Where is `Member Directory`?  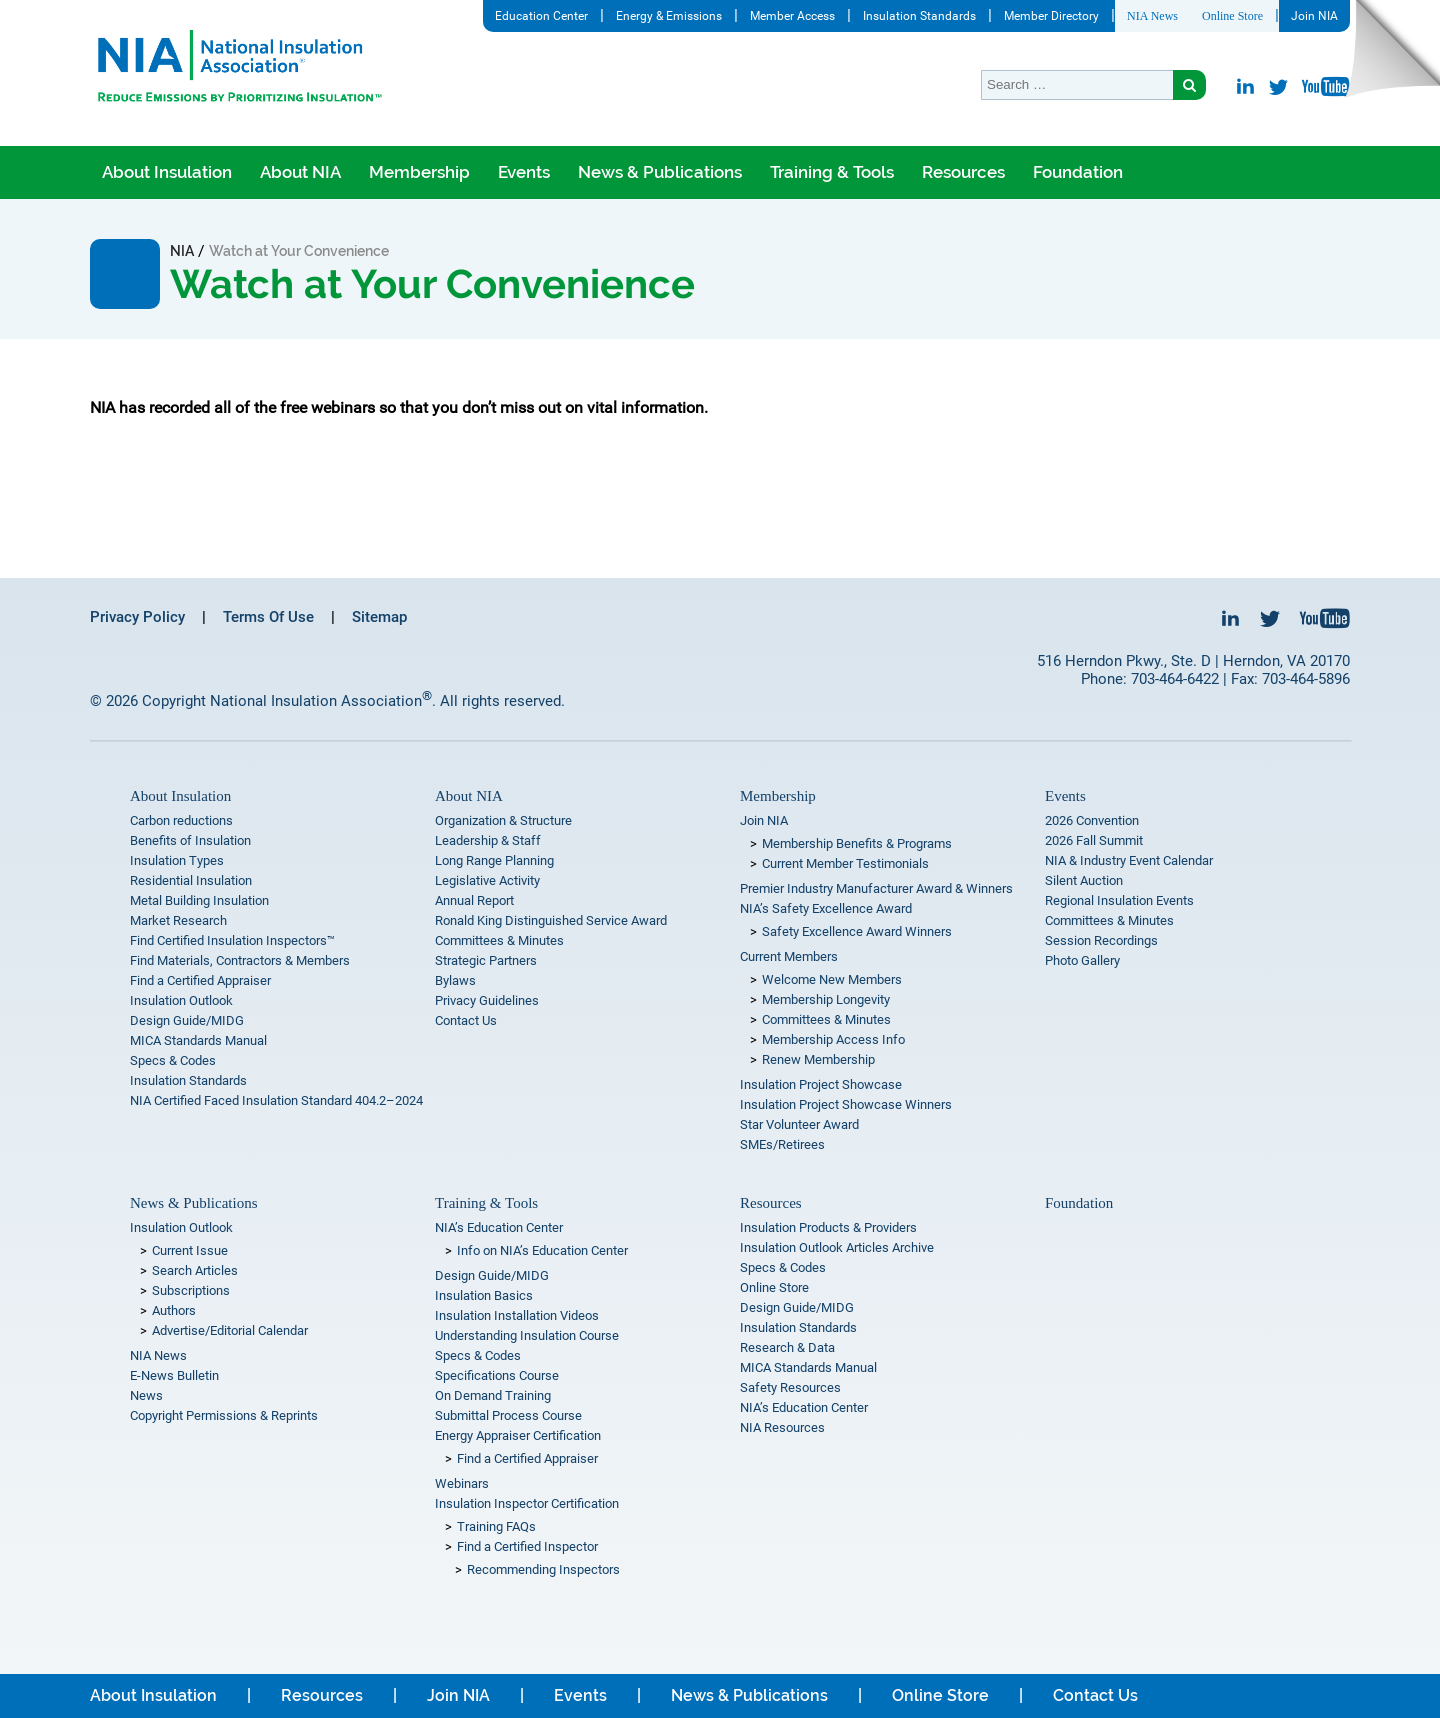
Member Directory is located at coordinates (1051, 16).